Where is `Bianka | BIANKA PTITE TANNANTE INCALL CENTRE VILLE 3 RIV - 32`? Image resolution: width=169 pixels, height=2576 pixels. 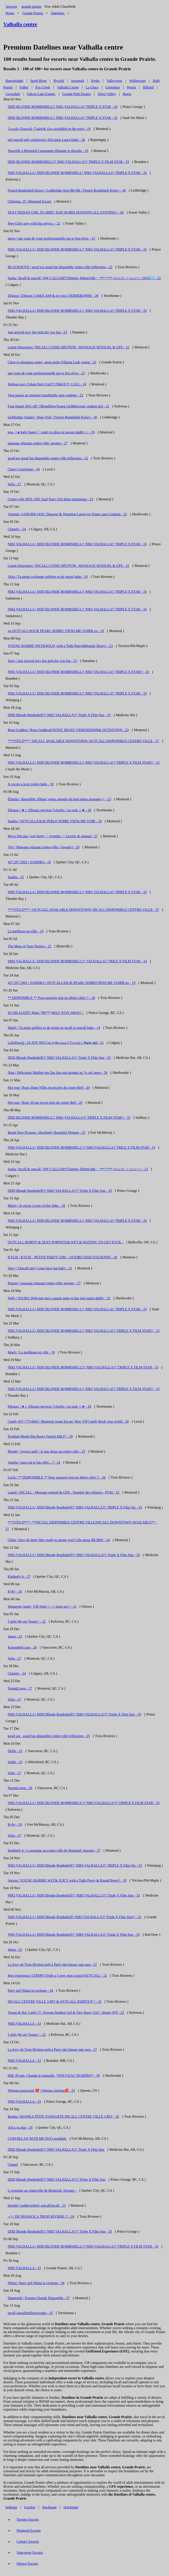 Bianka | BIANKA PTITE TANNANTE INCALL CENTRE VILLE 3 RIV - 32 is located at coordinates (63, 2116).